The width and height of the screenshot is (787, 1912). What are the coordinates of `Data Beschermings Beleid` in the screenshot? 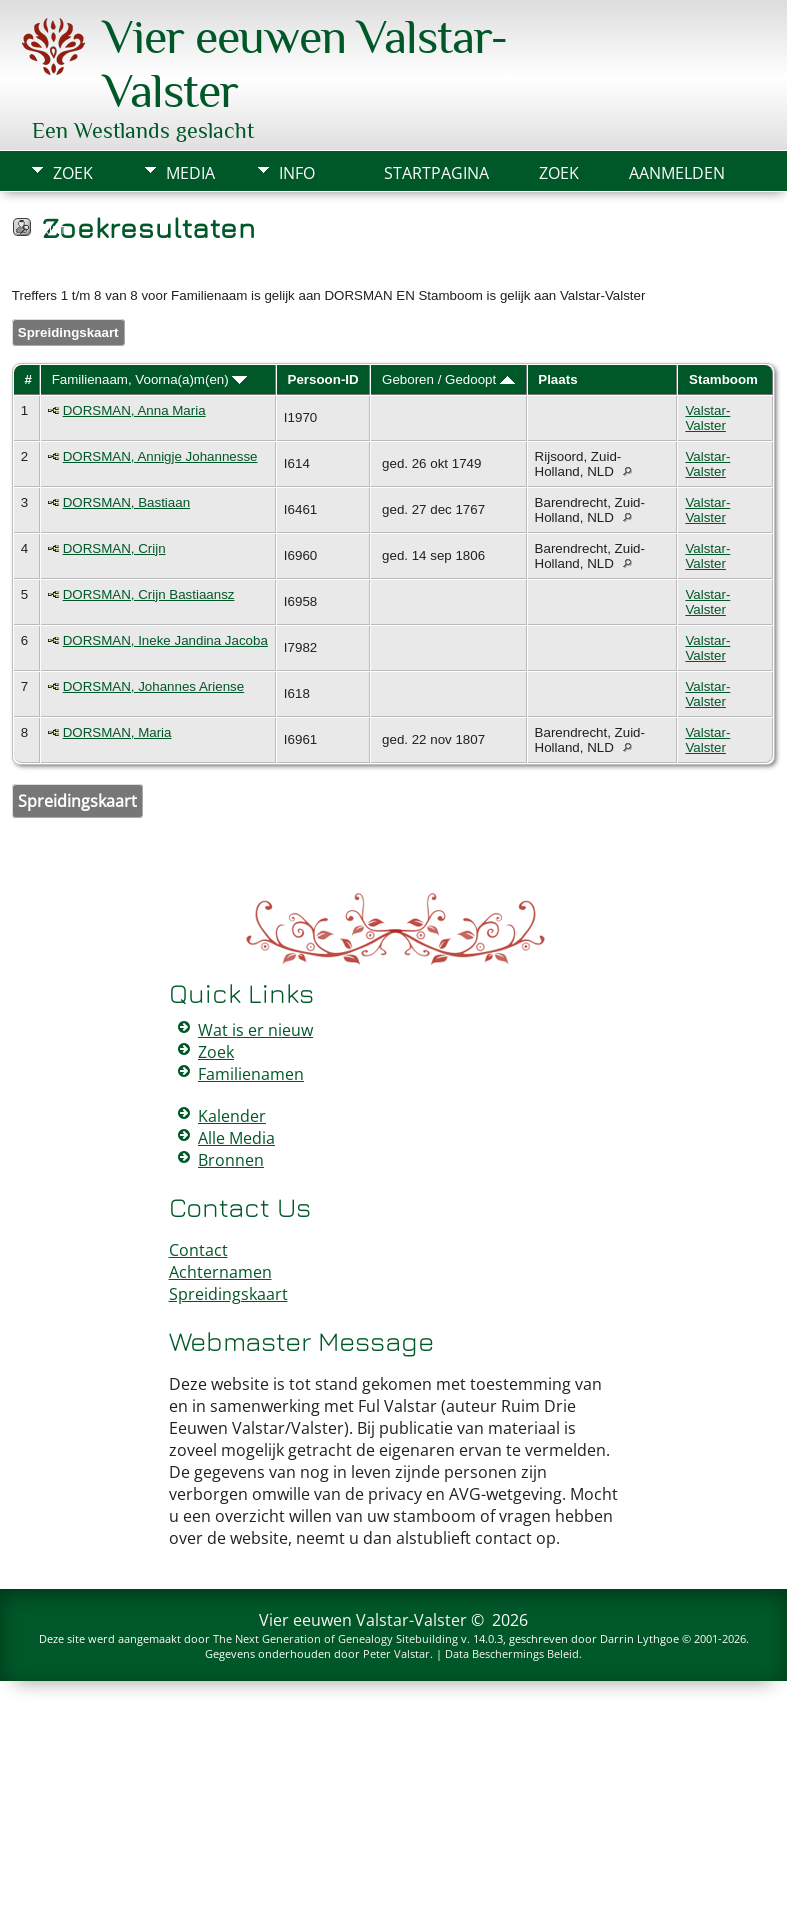 It's located at (512, 1653).